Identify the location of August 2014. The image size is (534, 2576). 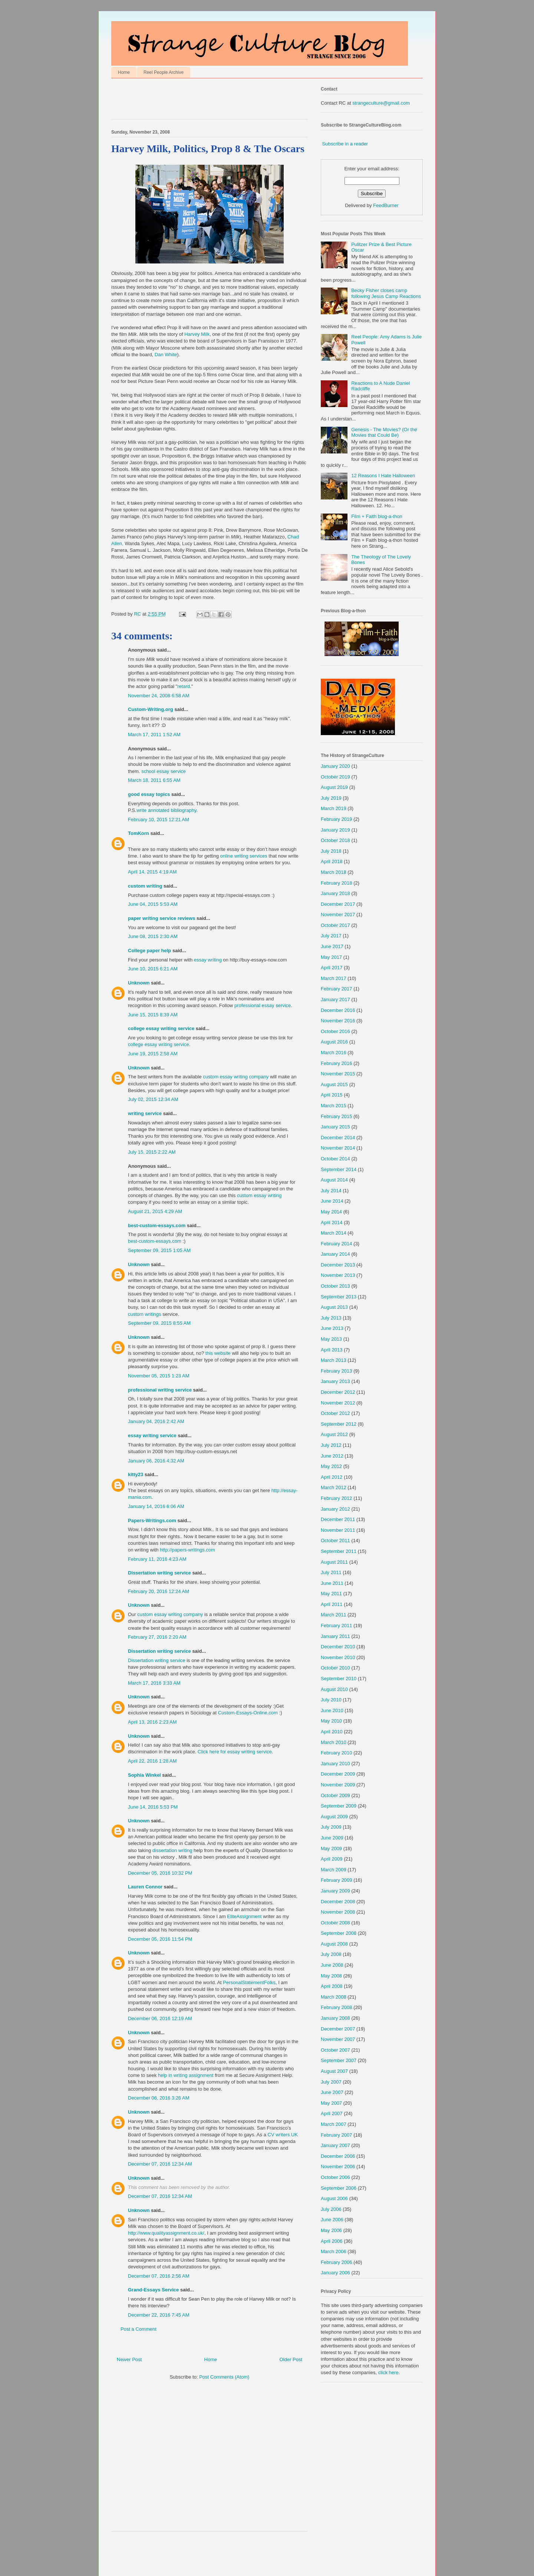
(334, 1180).